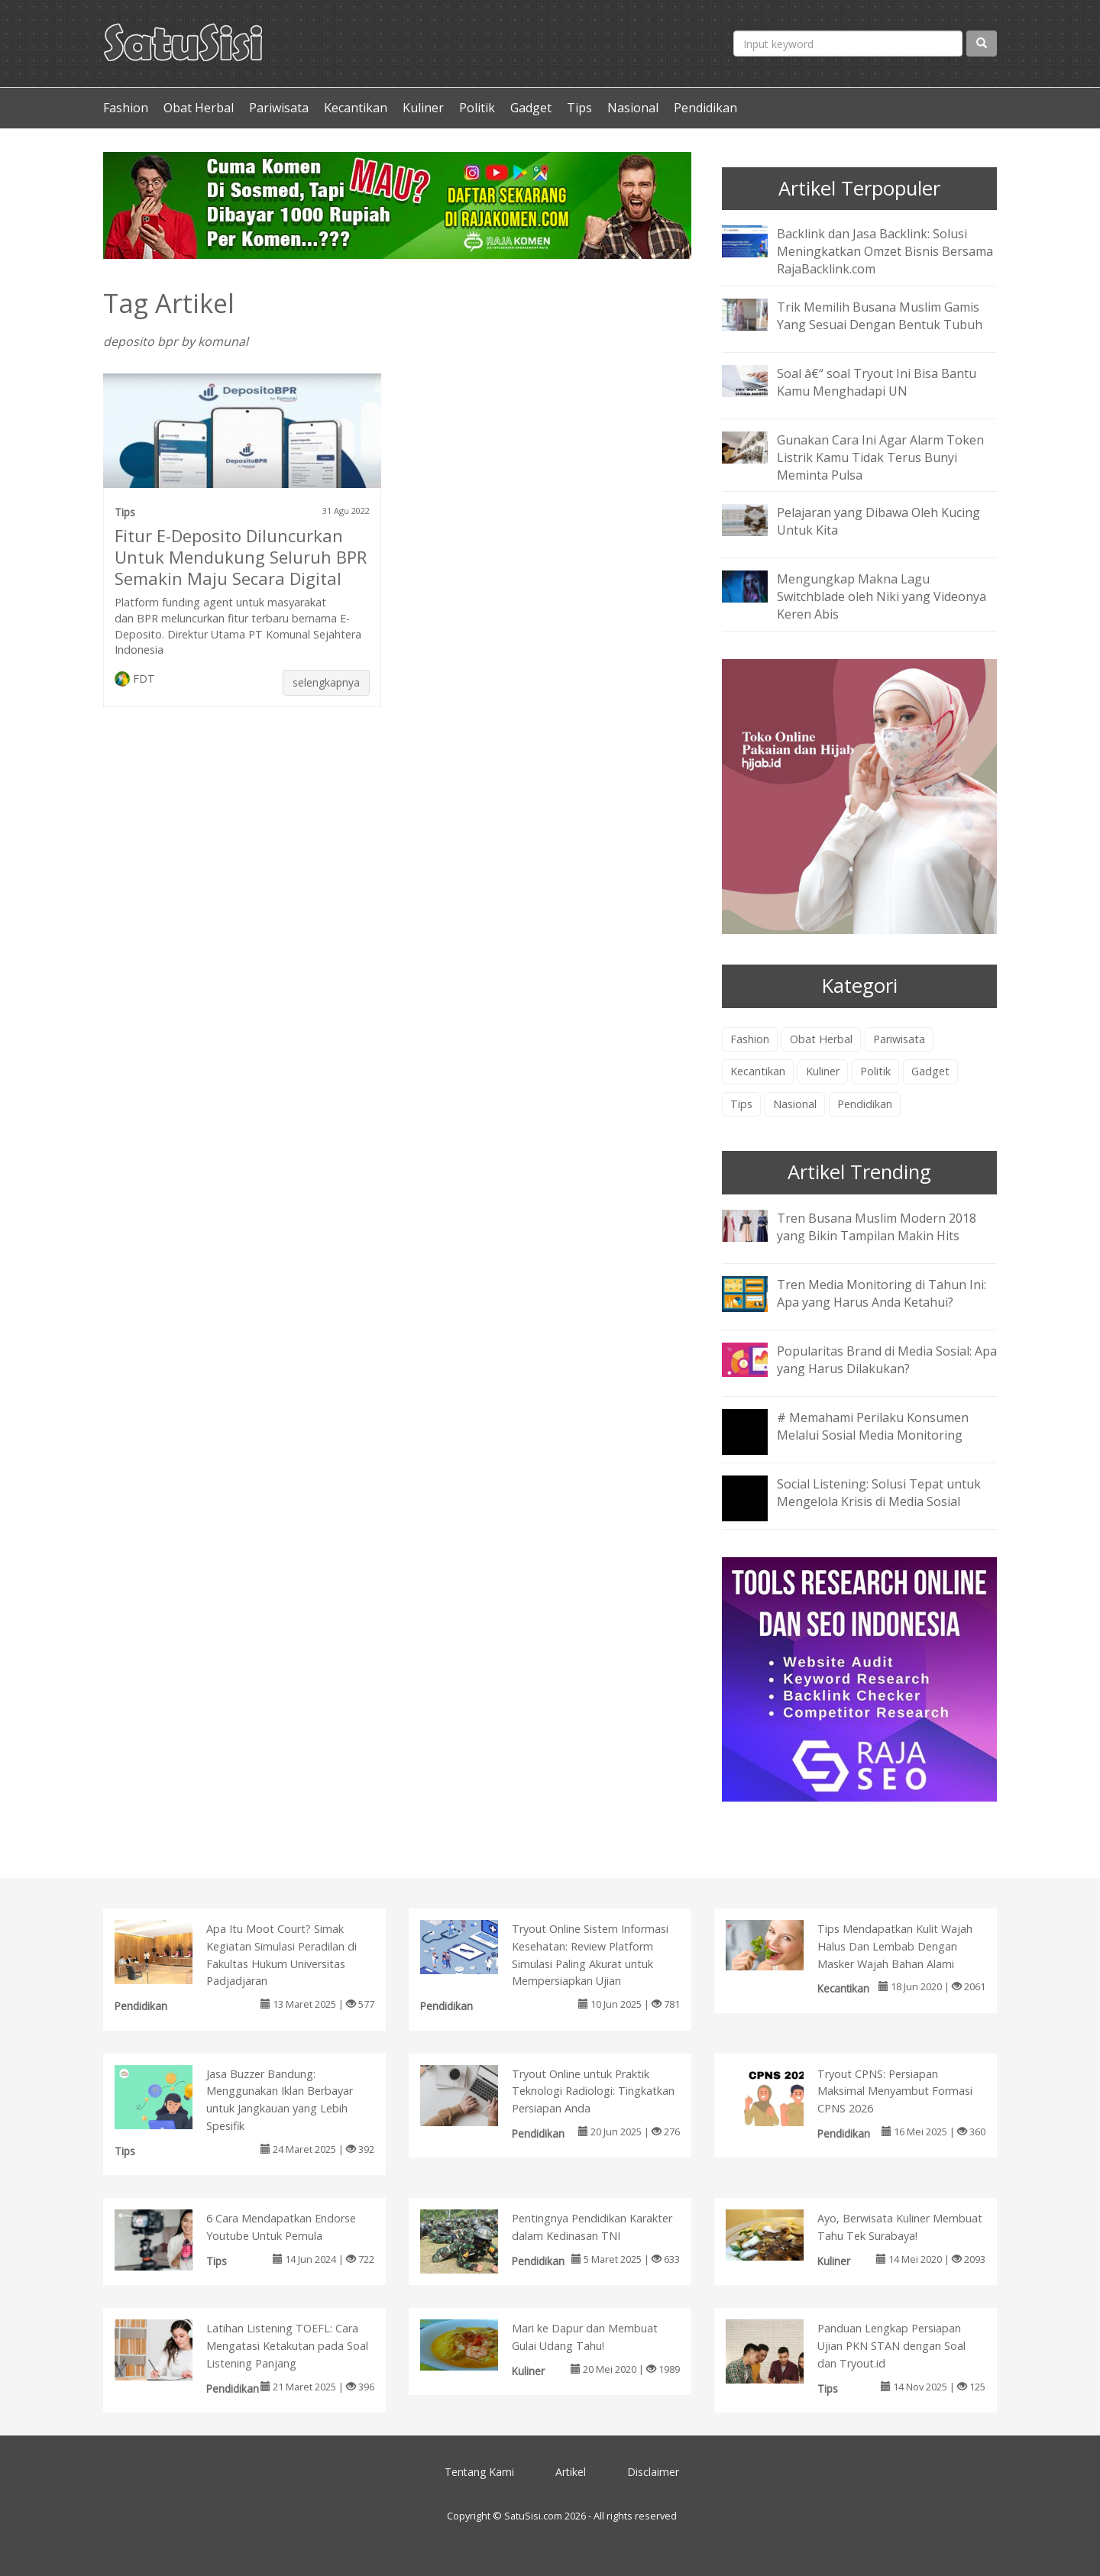 The image size is (1100, 2576). Describe the element at coordinates (879, 1492) in the screenshot. I see `Social Listening: Solusi Tepat untuk Mengelola Krisis di Media Sosial` at that location.